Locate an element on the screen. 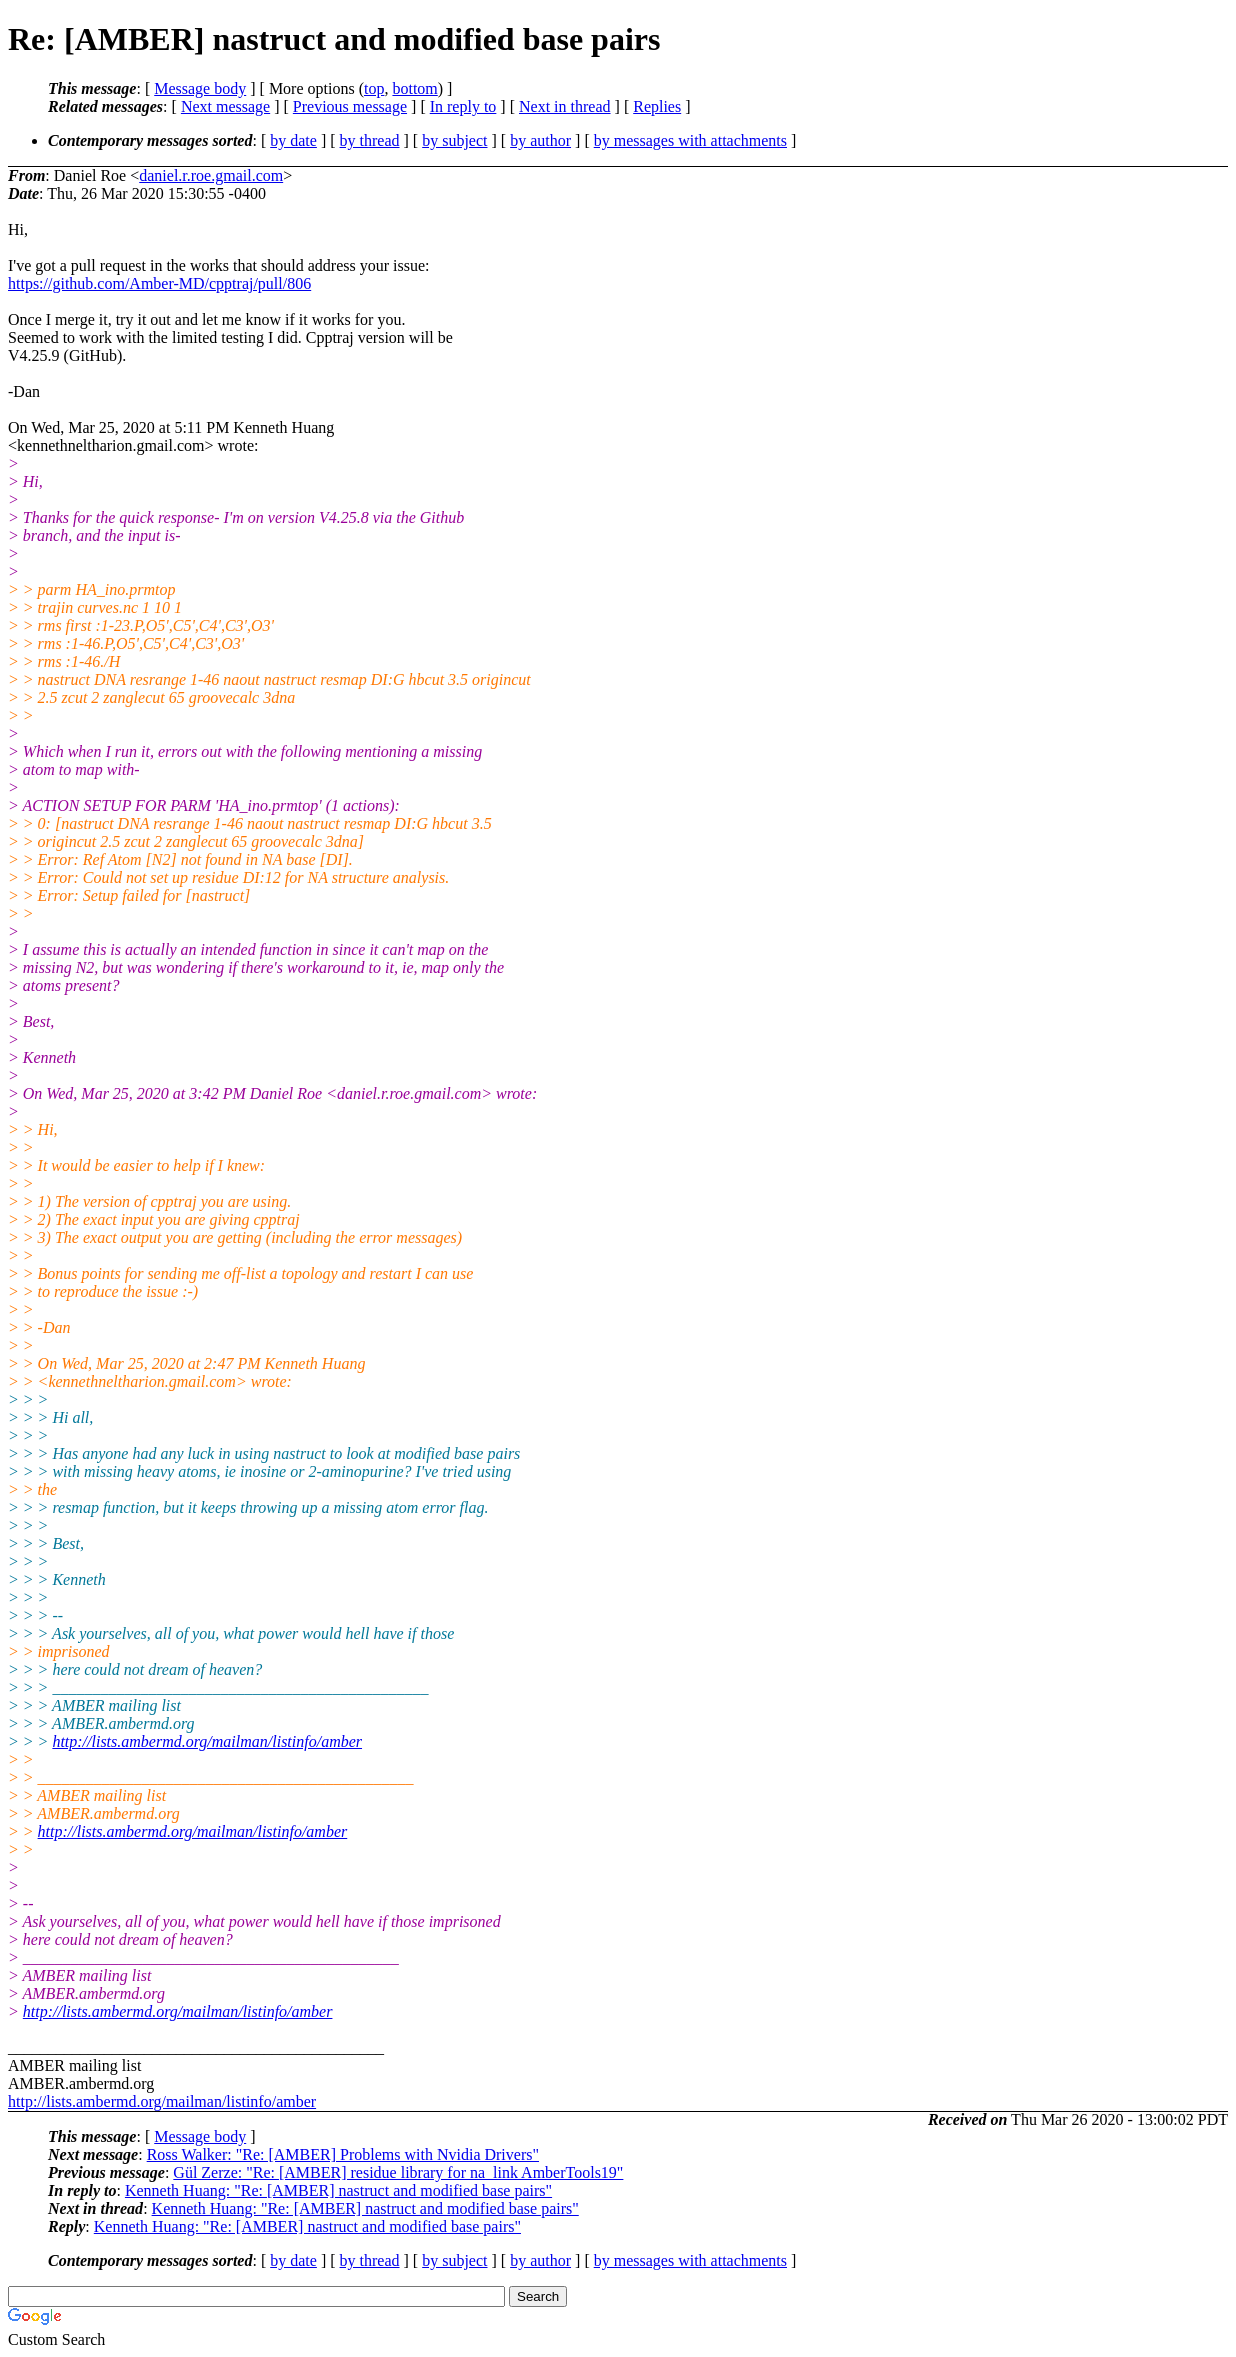 The image size is (1236, 2357). Next message is located at coordinates (225, 106).